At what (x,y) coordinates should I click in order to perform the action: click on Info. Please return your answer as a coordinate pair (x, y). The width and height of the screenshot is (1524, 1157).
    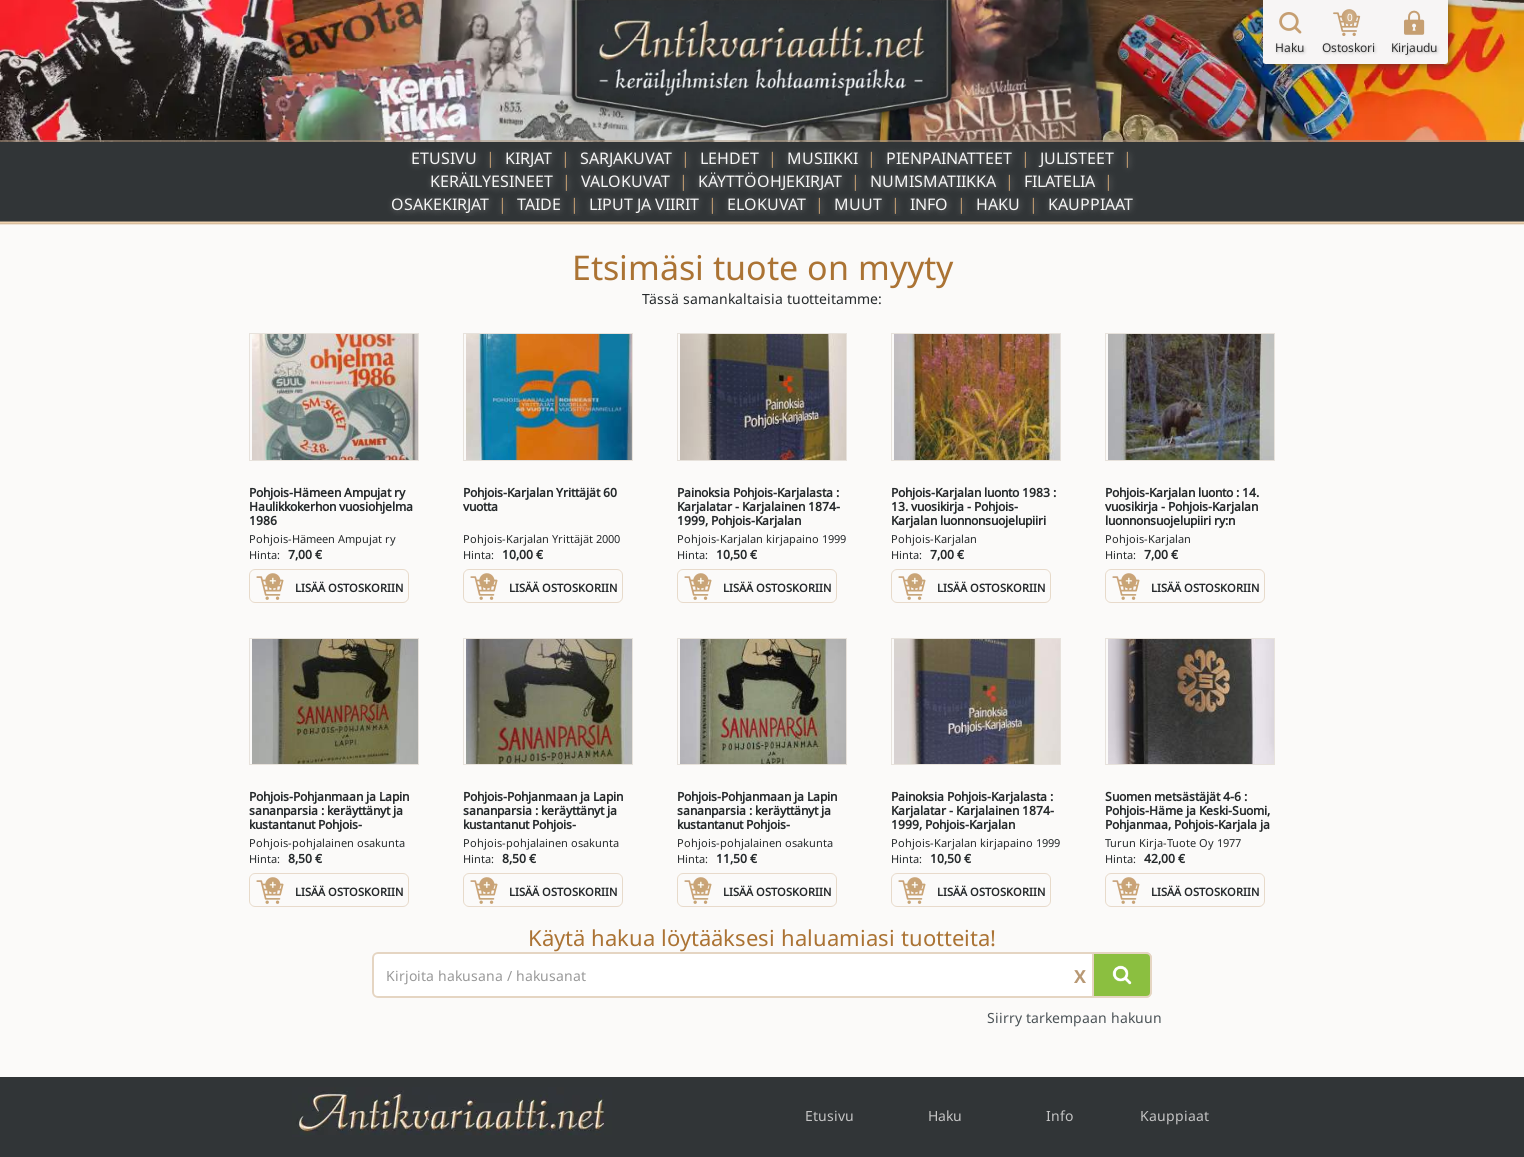
    Looking at the image, I should click on (929, 204).